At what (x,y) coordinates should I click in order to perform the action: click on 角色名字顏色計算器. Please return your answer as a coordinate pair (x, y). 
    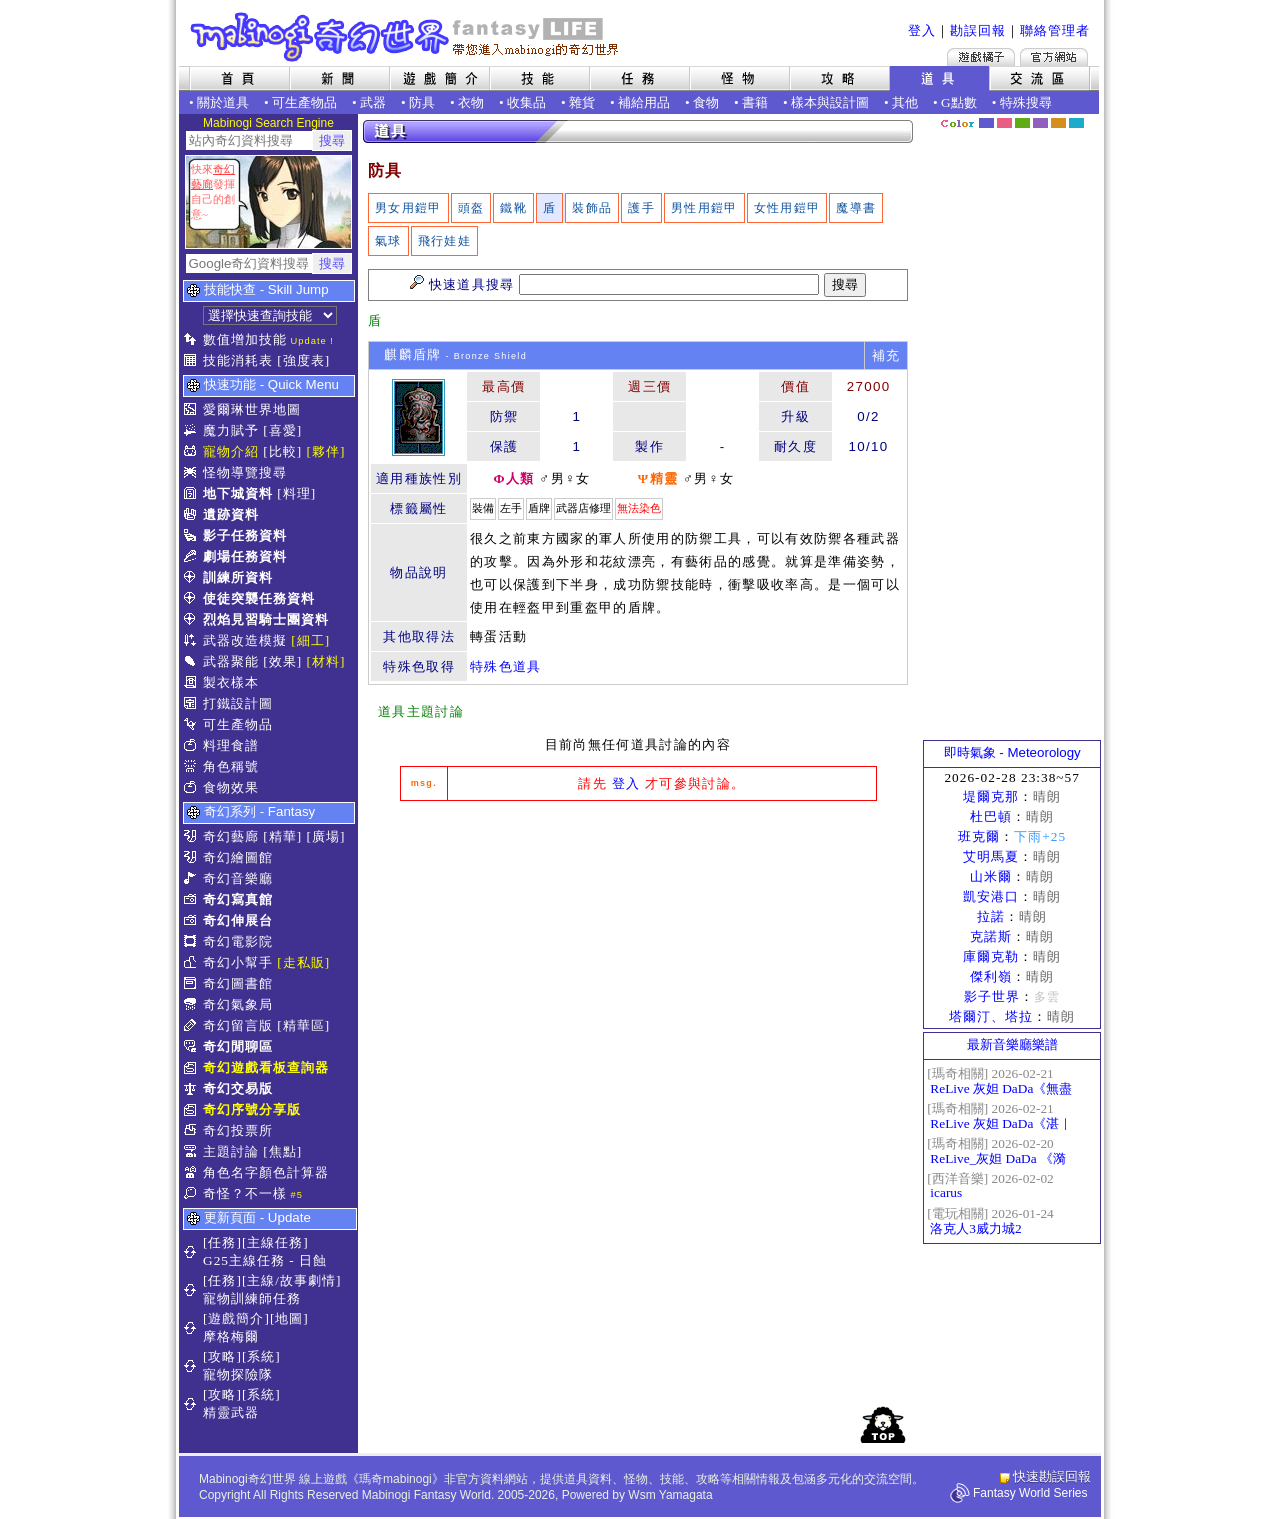
    Looking at the image, I should click on (266, 1172).